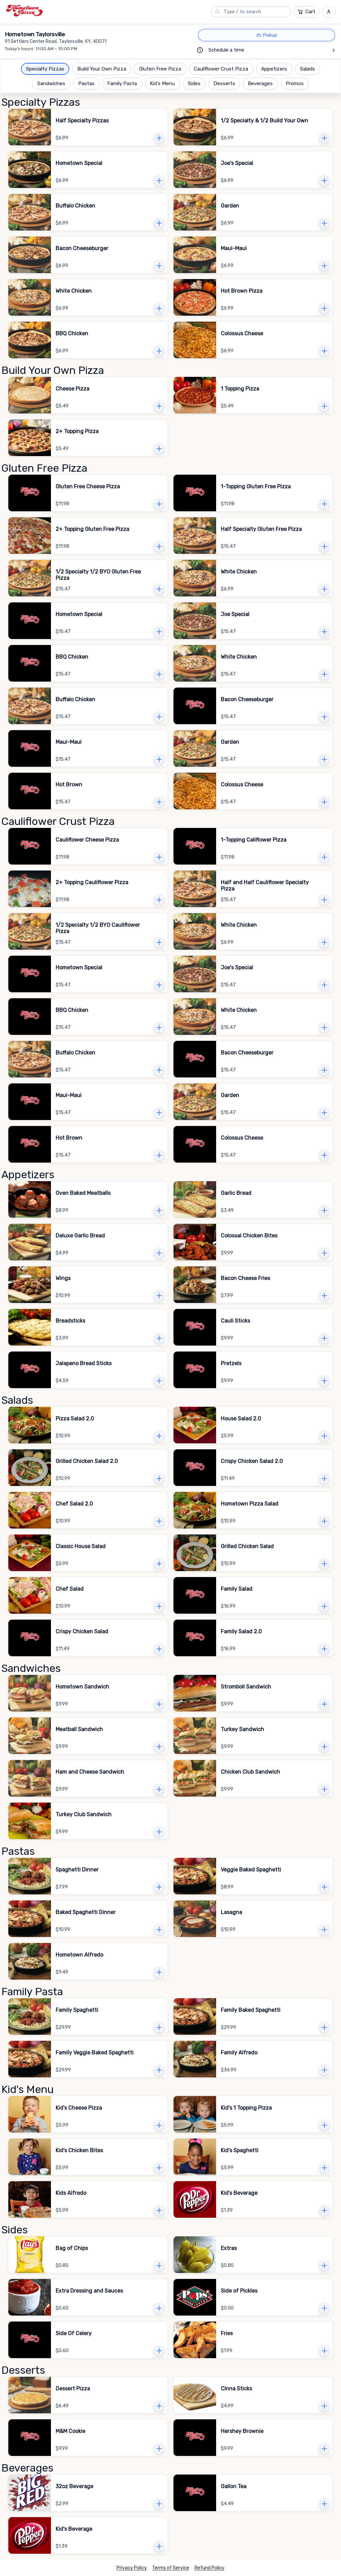 The width and height of the screenshot is (341, 2576). Describe the element at coordinates (209, 2568) in the screenshot. I see `Refund Policy` at that location.